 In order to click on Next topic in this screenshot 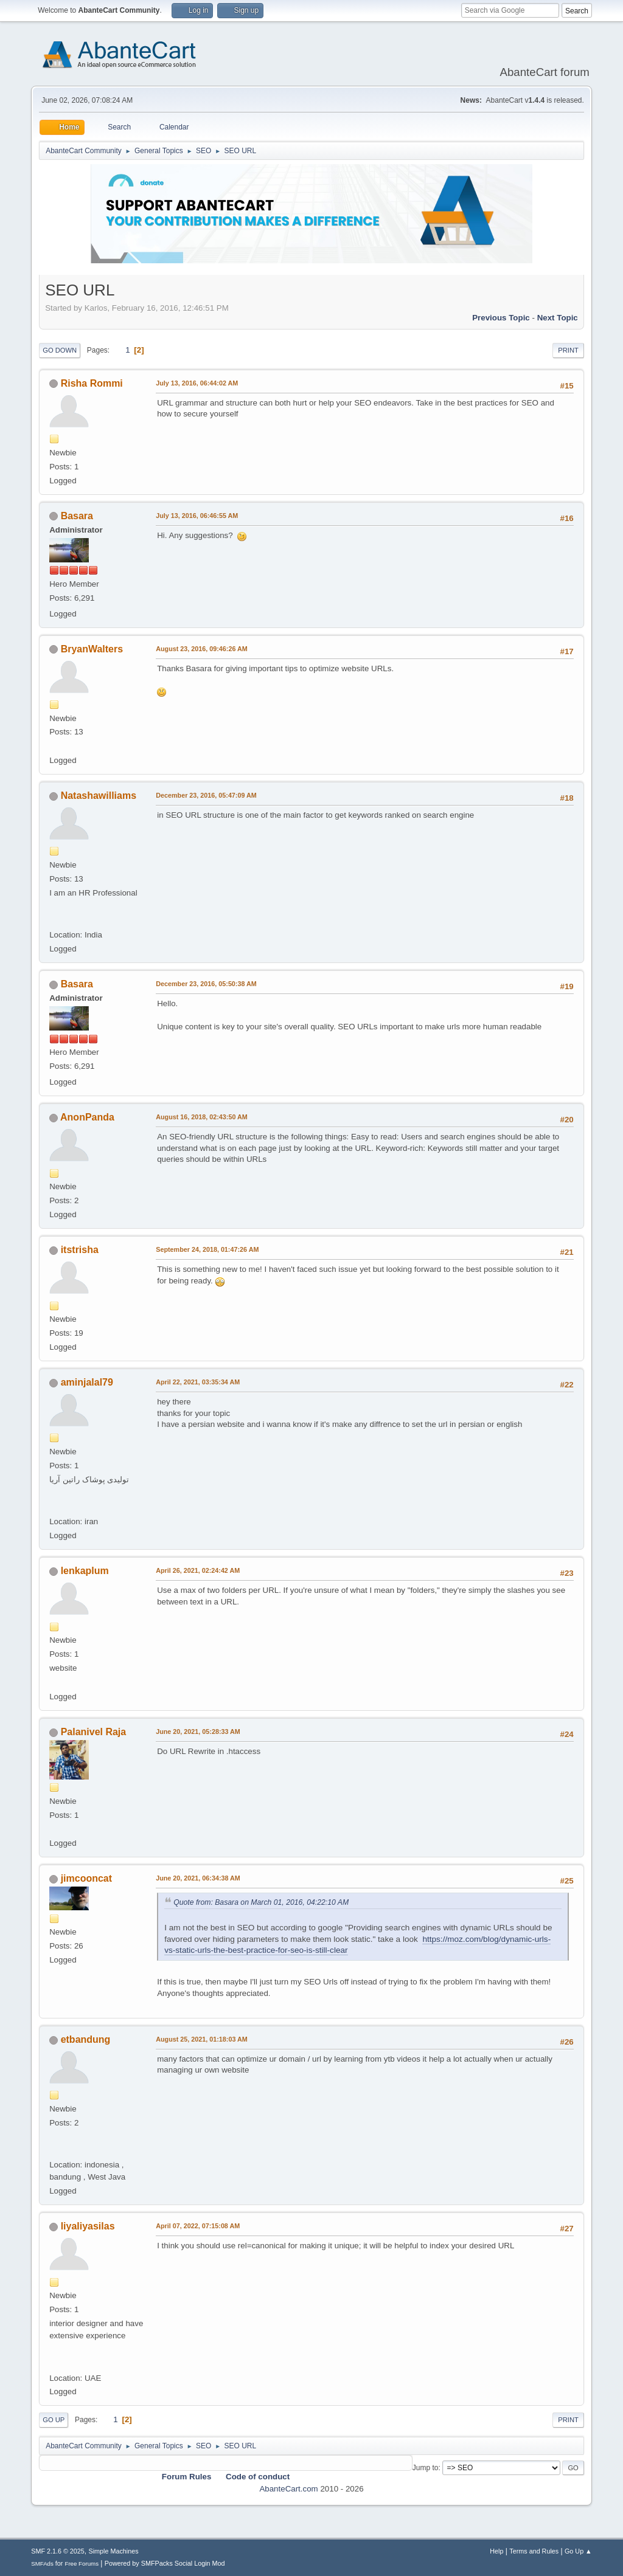, I will do `click(557, 317)`.